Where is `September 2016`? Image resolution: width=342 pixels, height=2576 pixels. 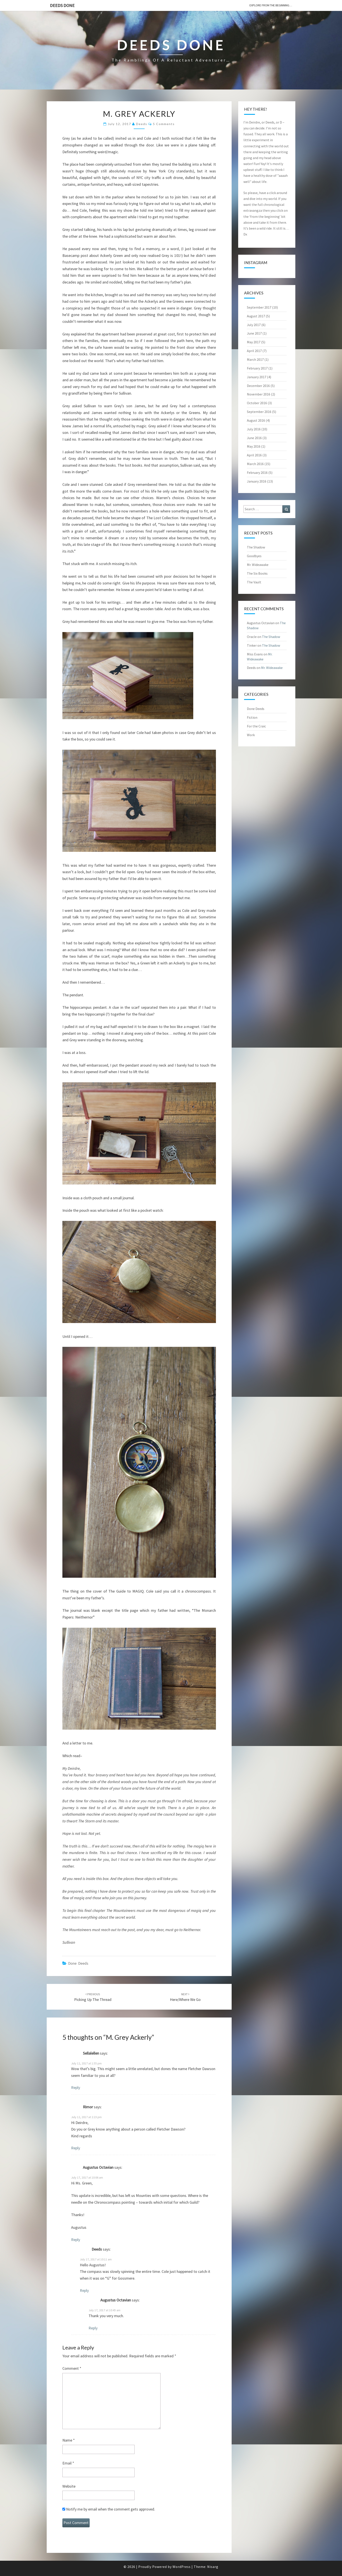 September 2016 is located at coordinates (259, 411).